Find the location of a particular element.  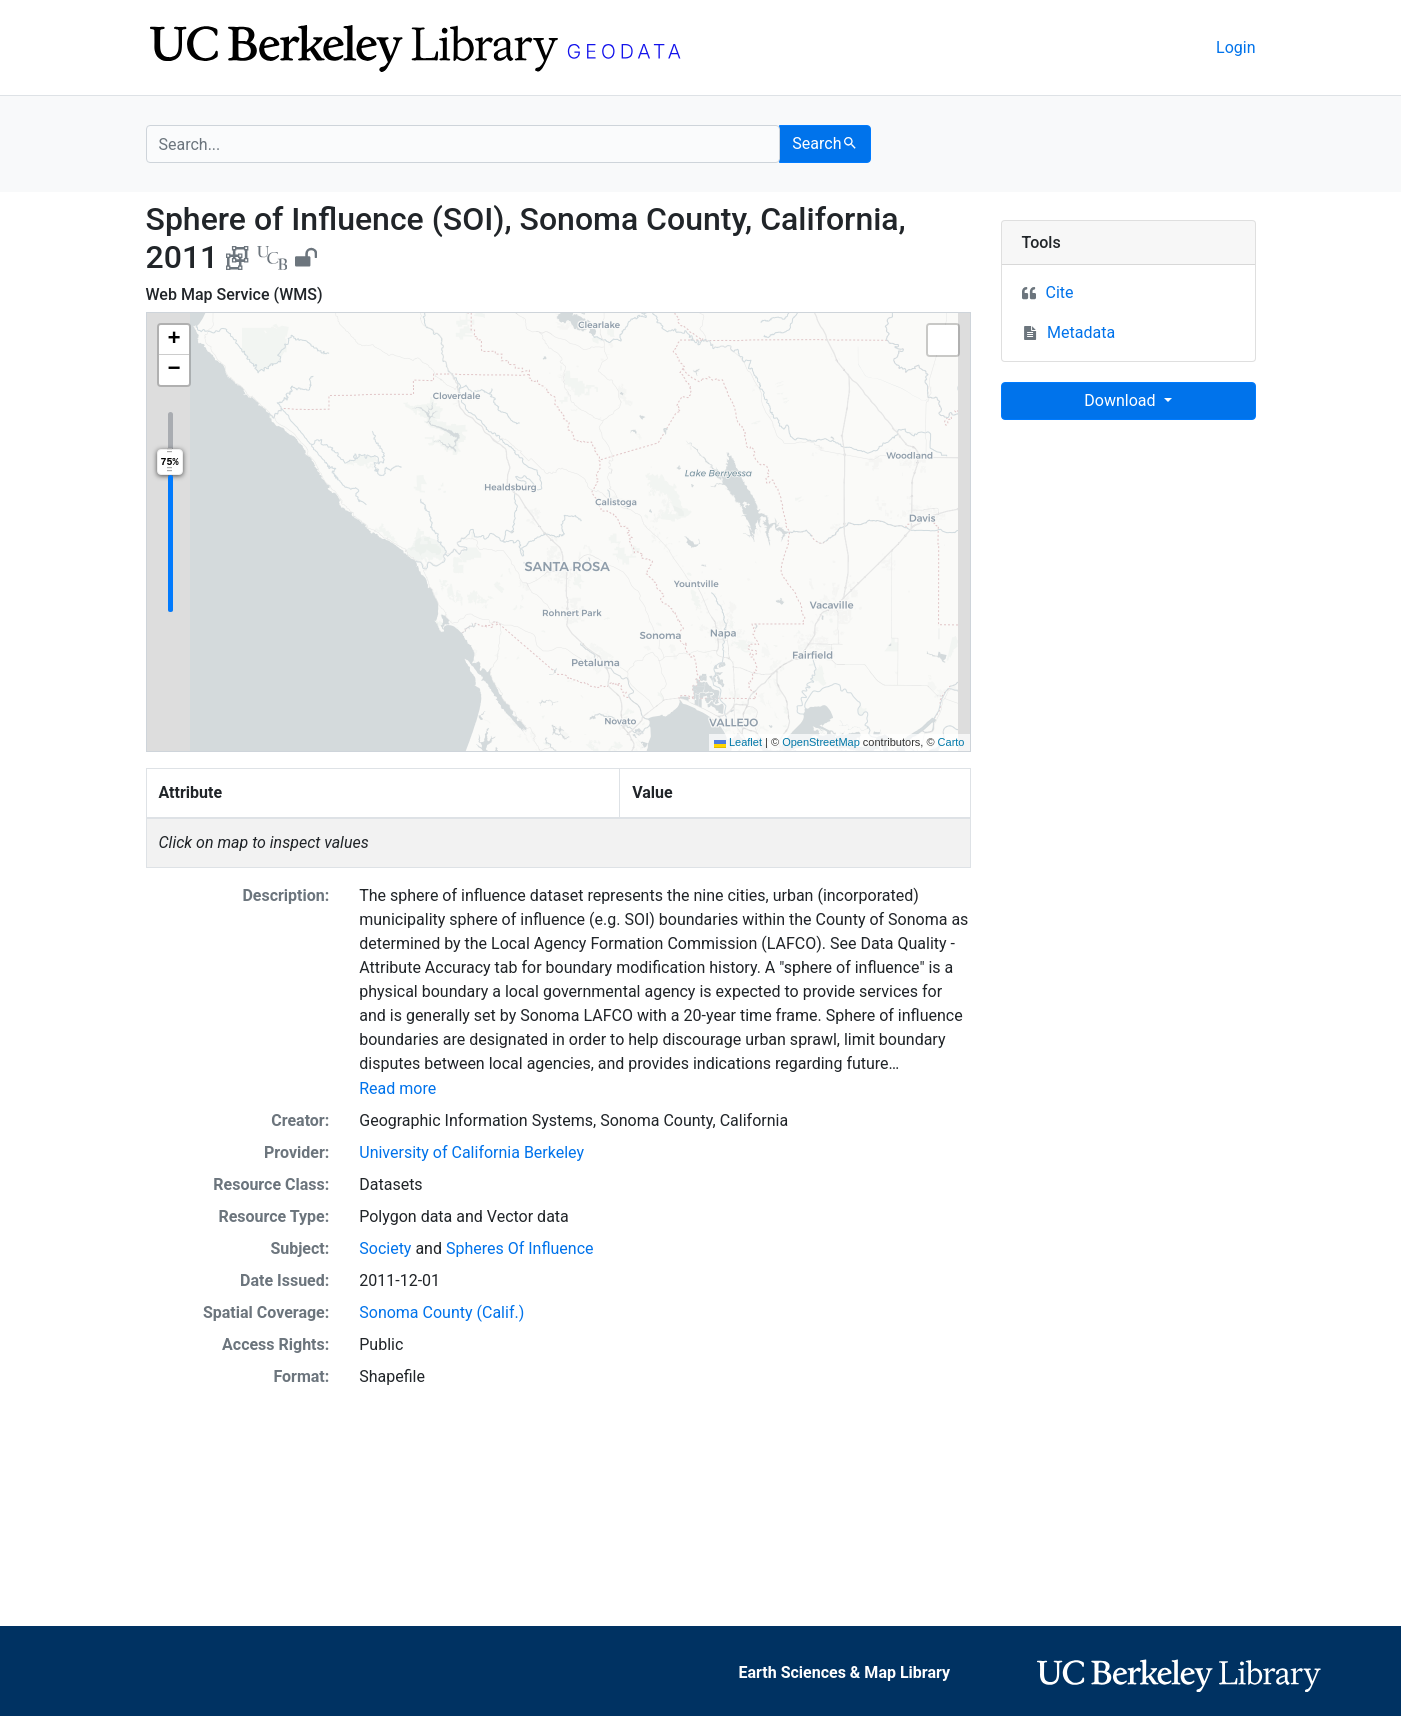

Cite is located at coordinates (1060, 292).